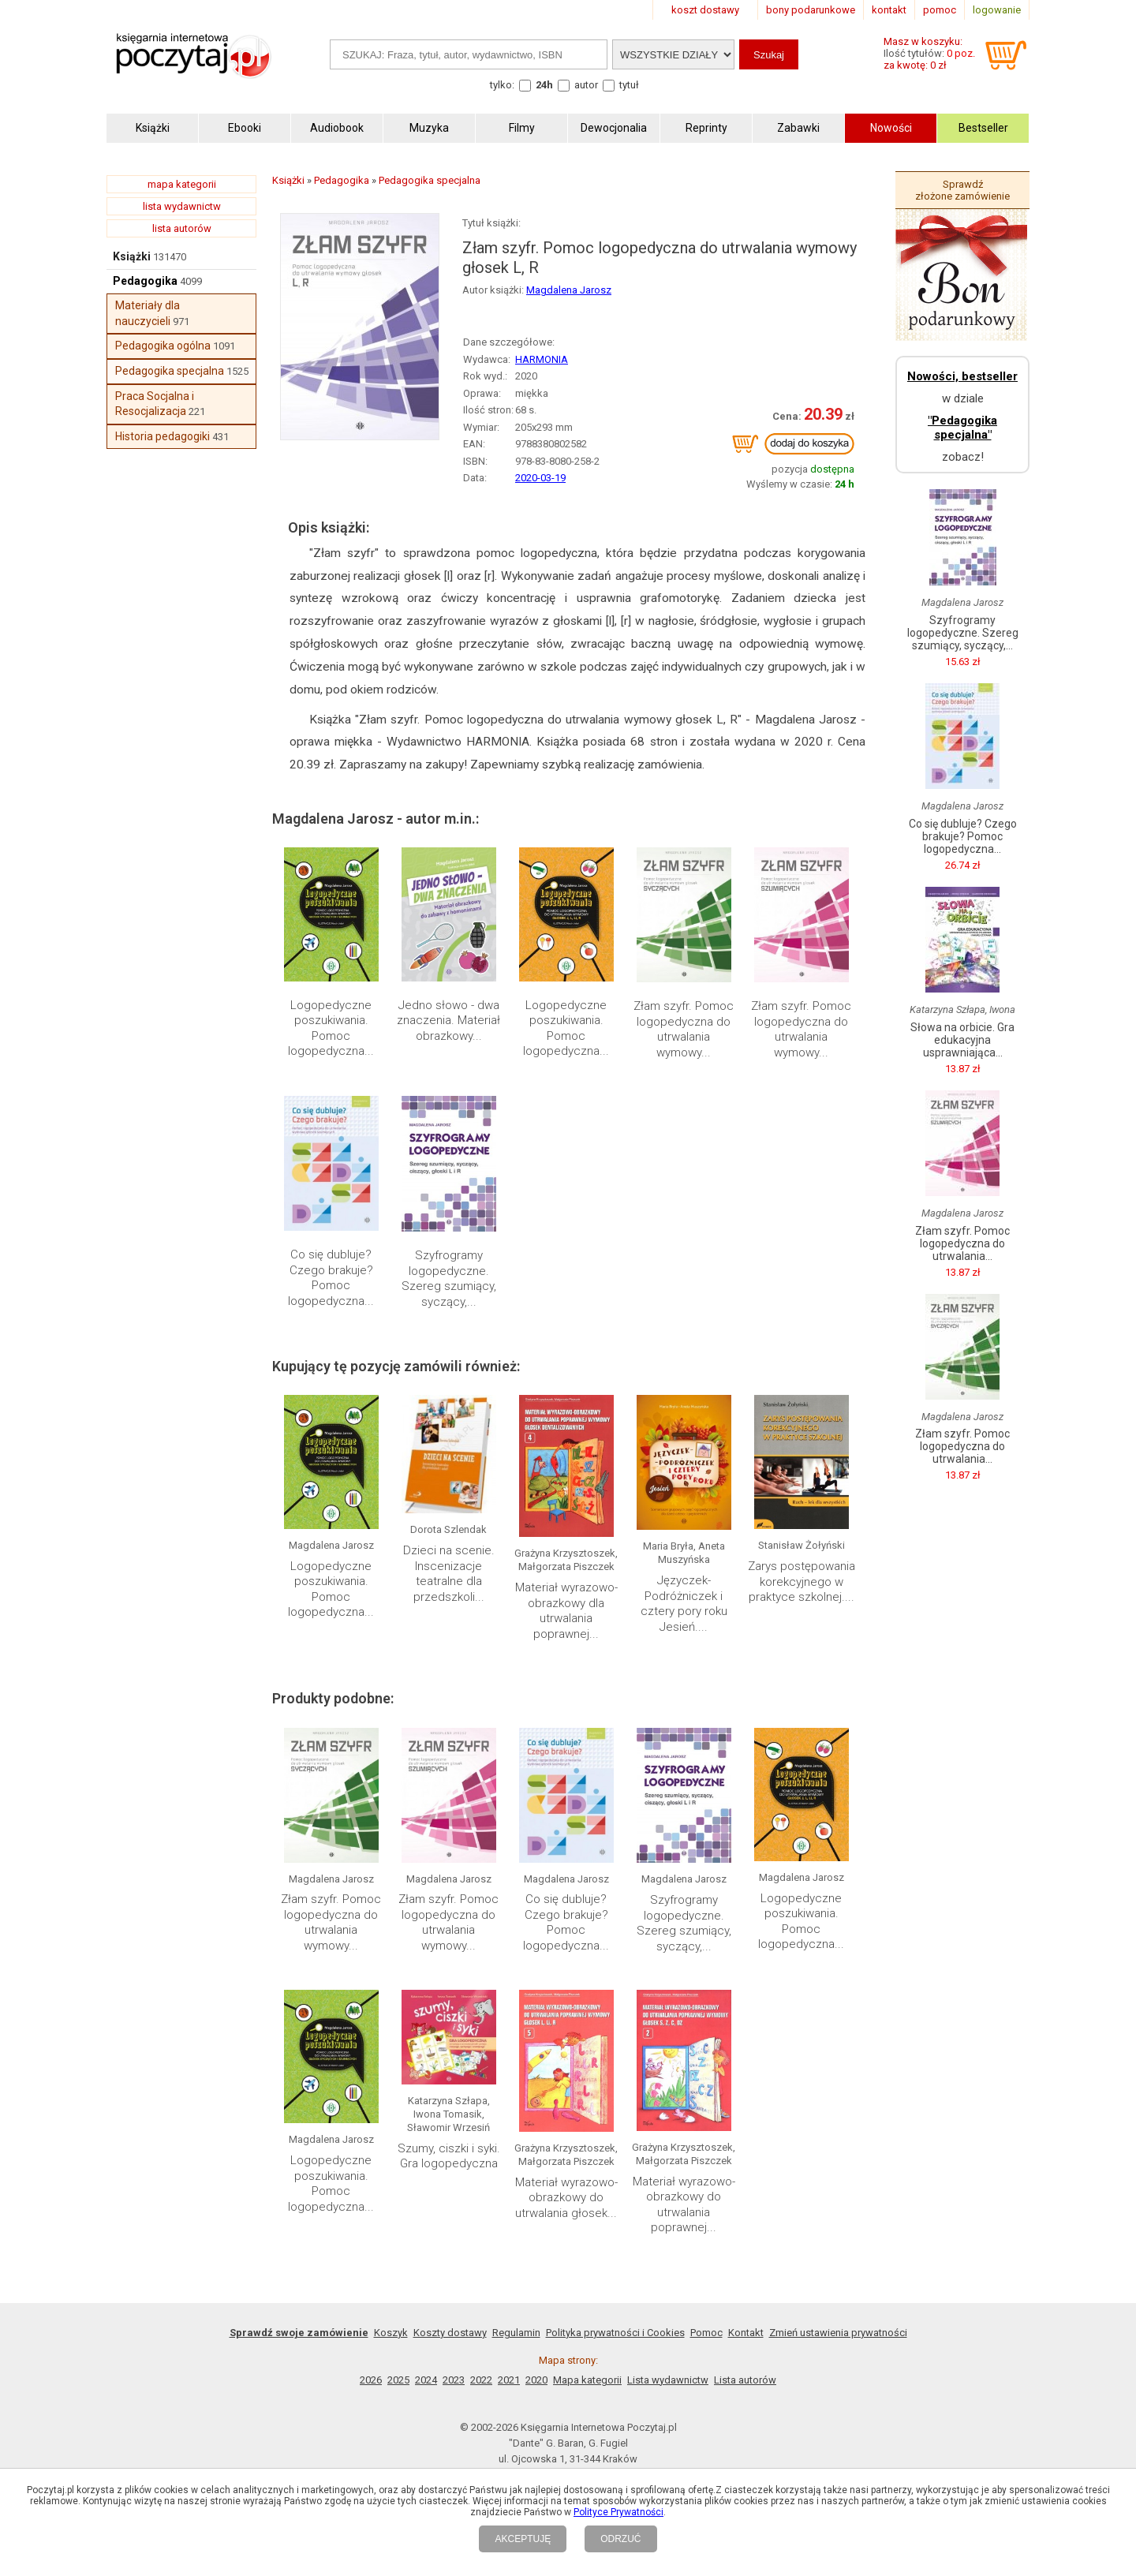  Describe the element at coordinates (801, 1581) in the screenshot. I see `Zarys postępowania korekcyjnego w praktyce szkolnej....` at that location.